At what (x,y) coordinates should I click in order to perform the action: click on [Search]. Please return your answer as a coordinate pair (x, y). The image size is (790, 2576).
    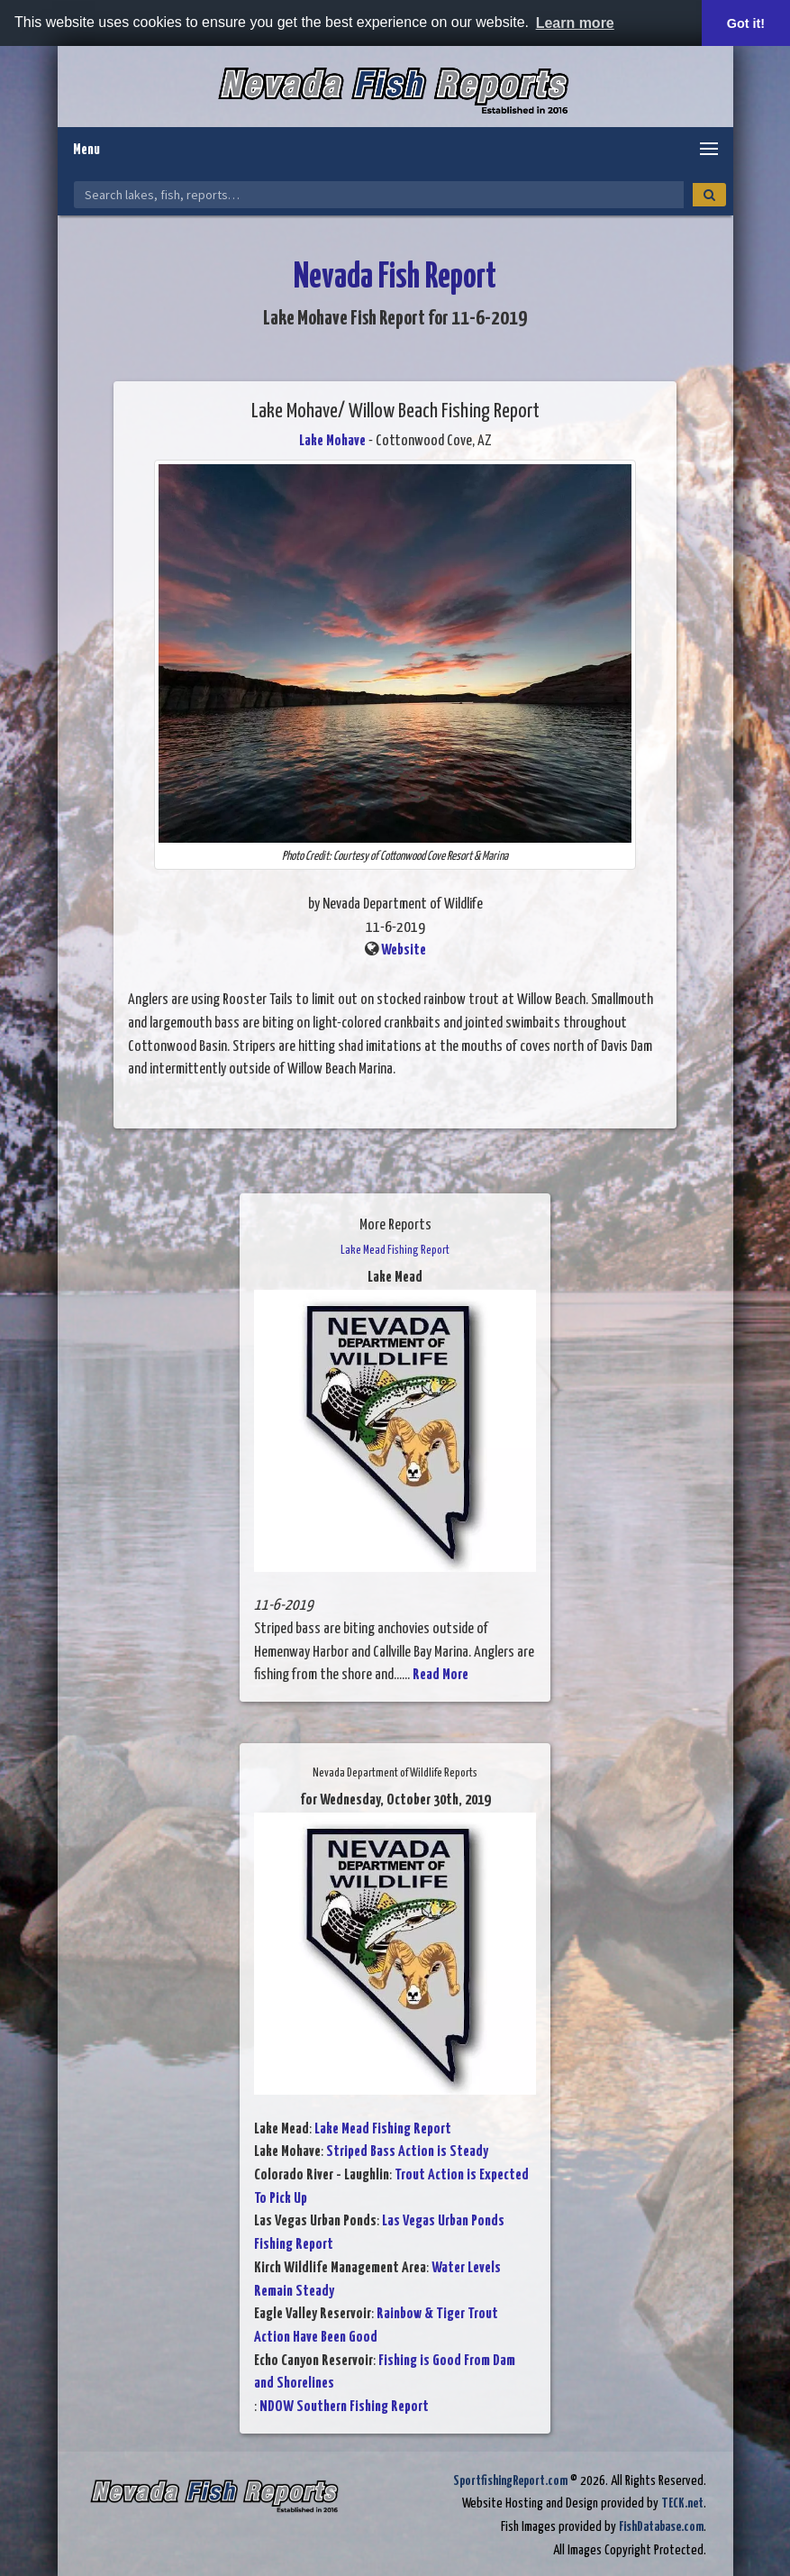
    Looking at the image, I should click on (709, 194).